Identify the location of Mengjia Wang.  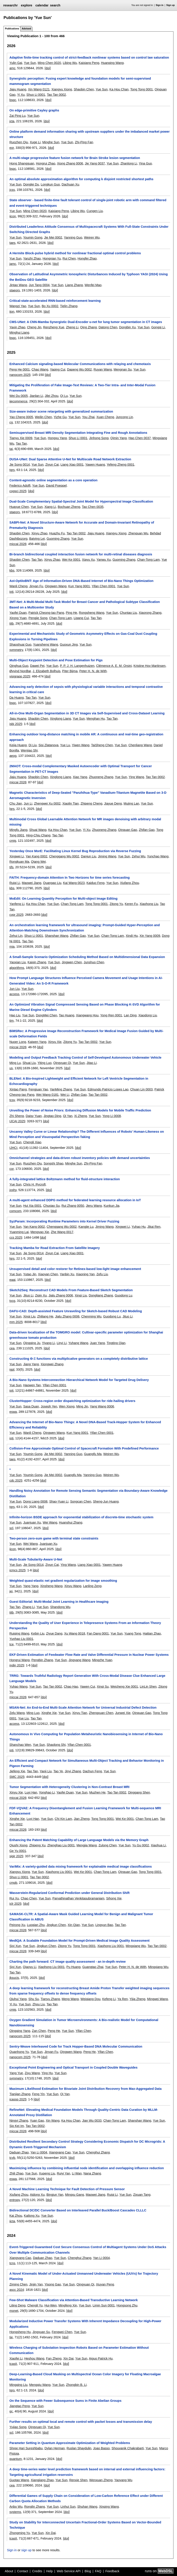
(87, 1845).